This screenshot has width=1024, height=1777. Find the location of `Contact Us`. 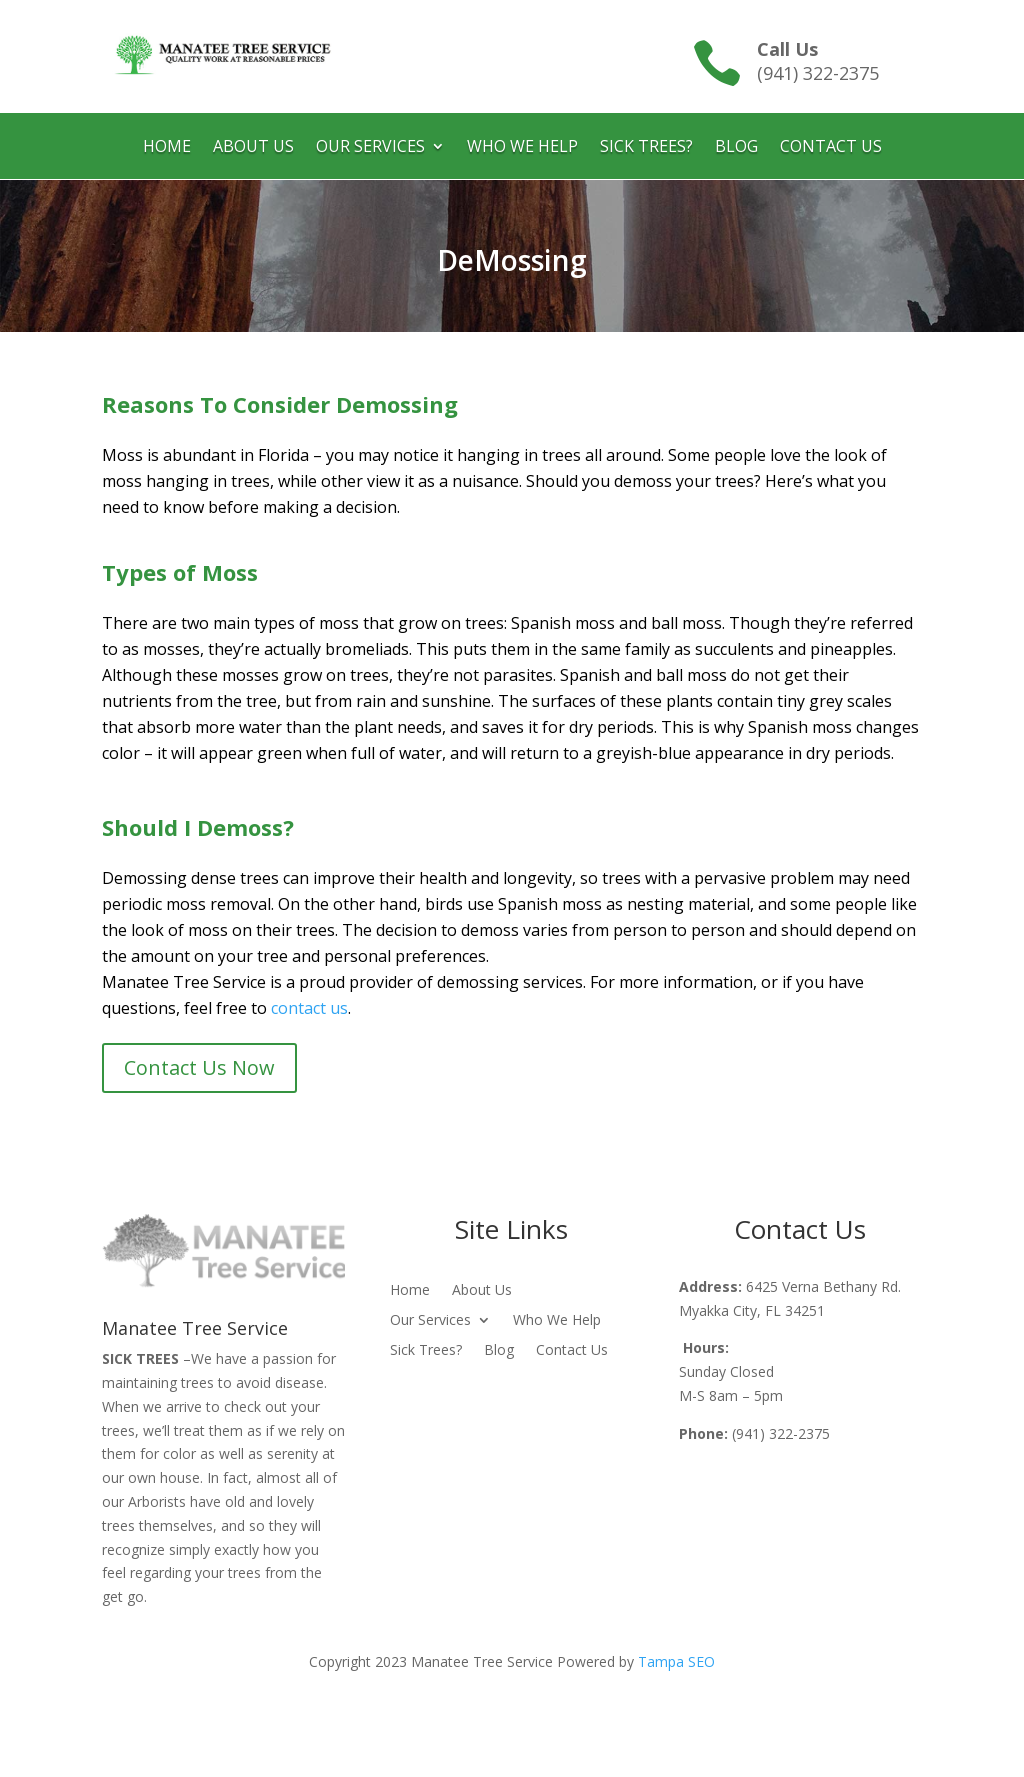

Contact Us is located at coordinates (831, 148).